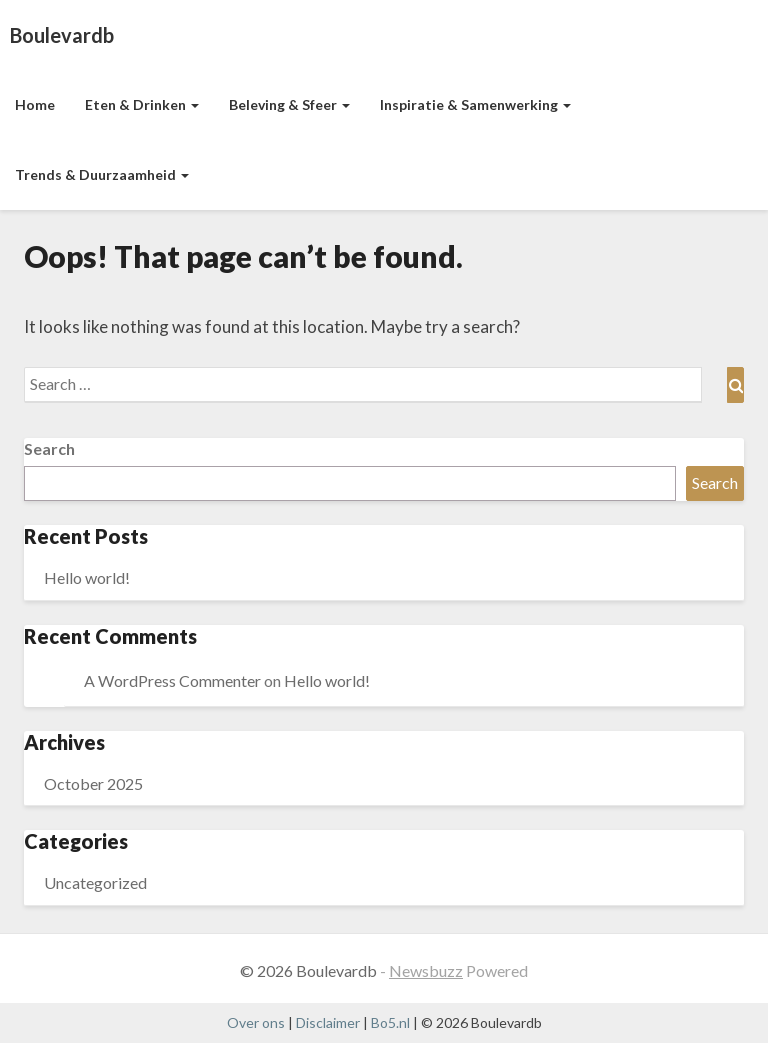  Describe the element at coordinates (93, 783) in the screenshot. I see `October 2025` at that location.